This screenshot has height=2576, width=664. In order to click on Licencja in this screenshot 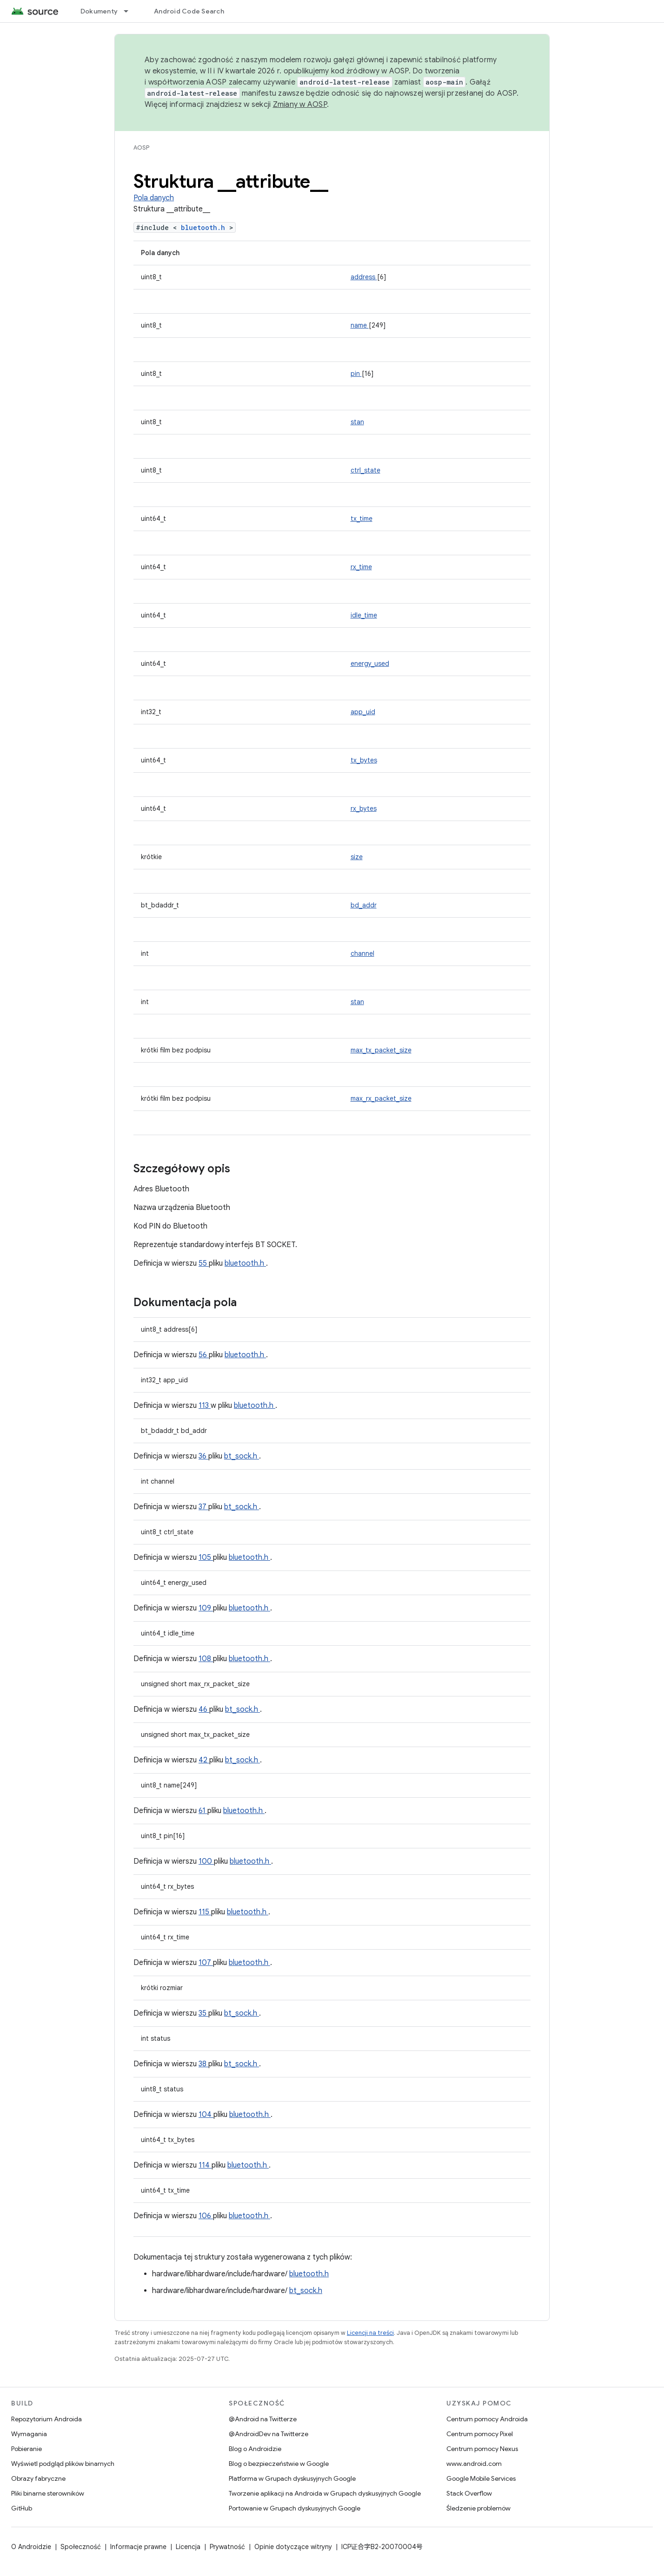, I will do `click(188, 2546)`.